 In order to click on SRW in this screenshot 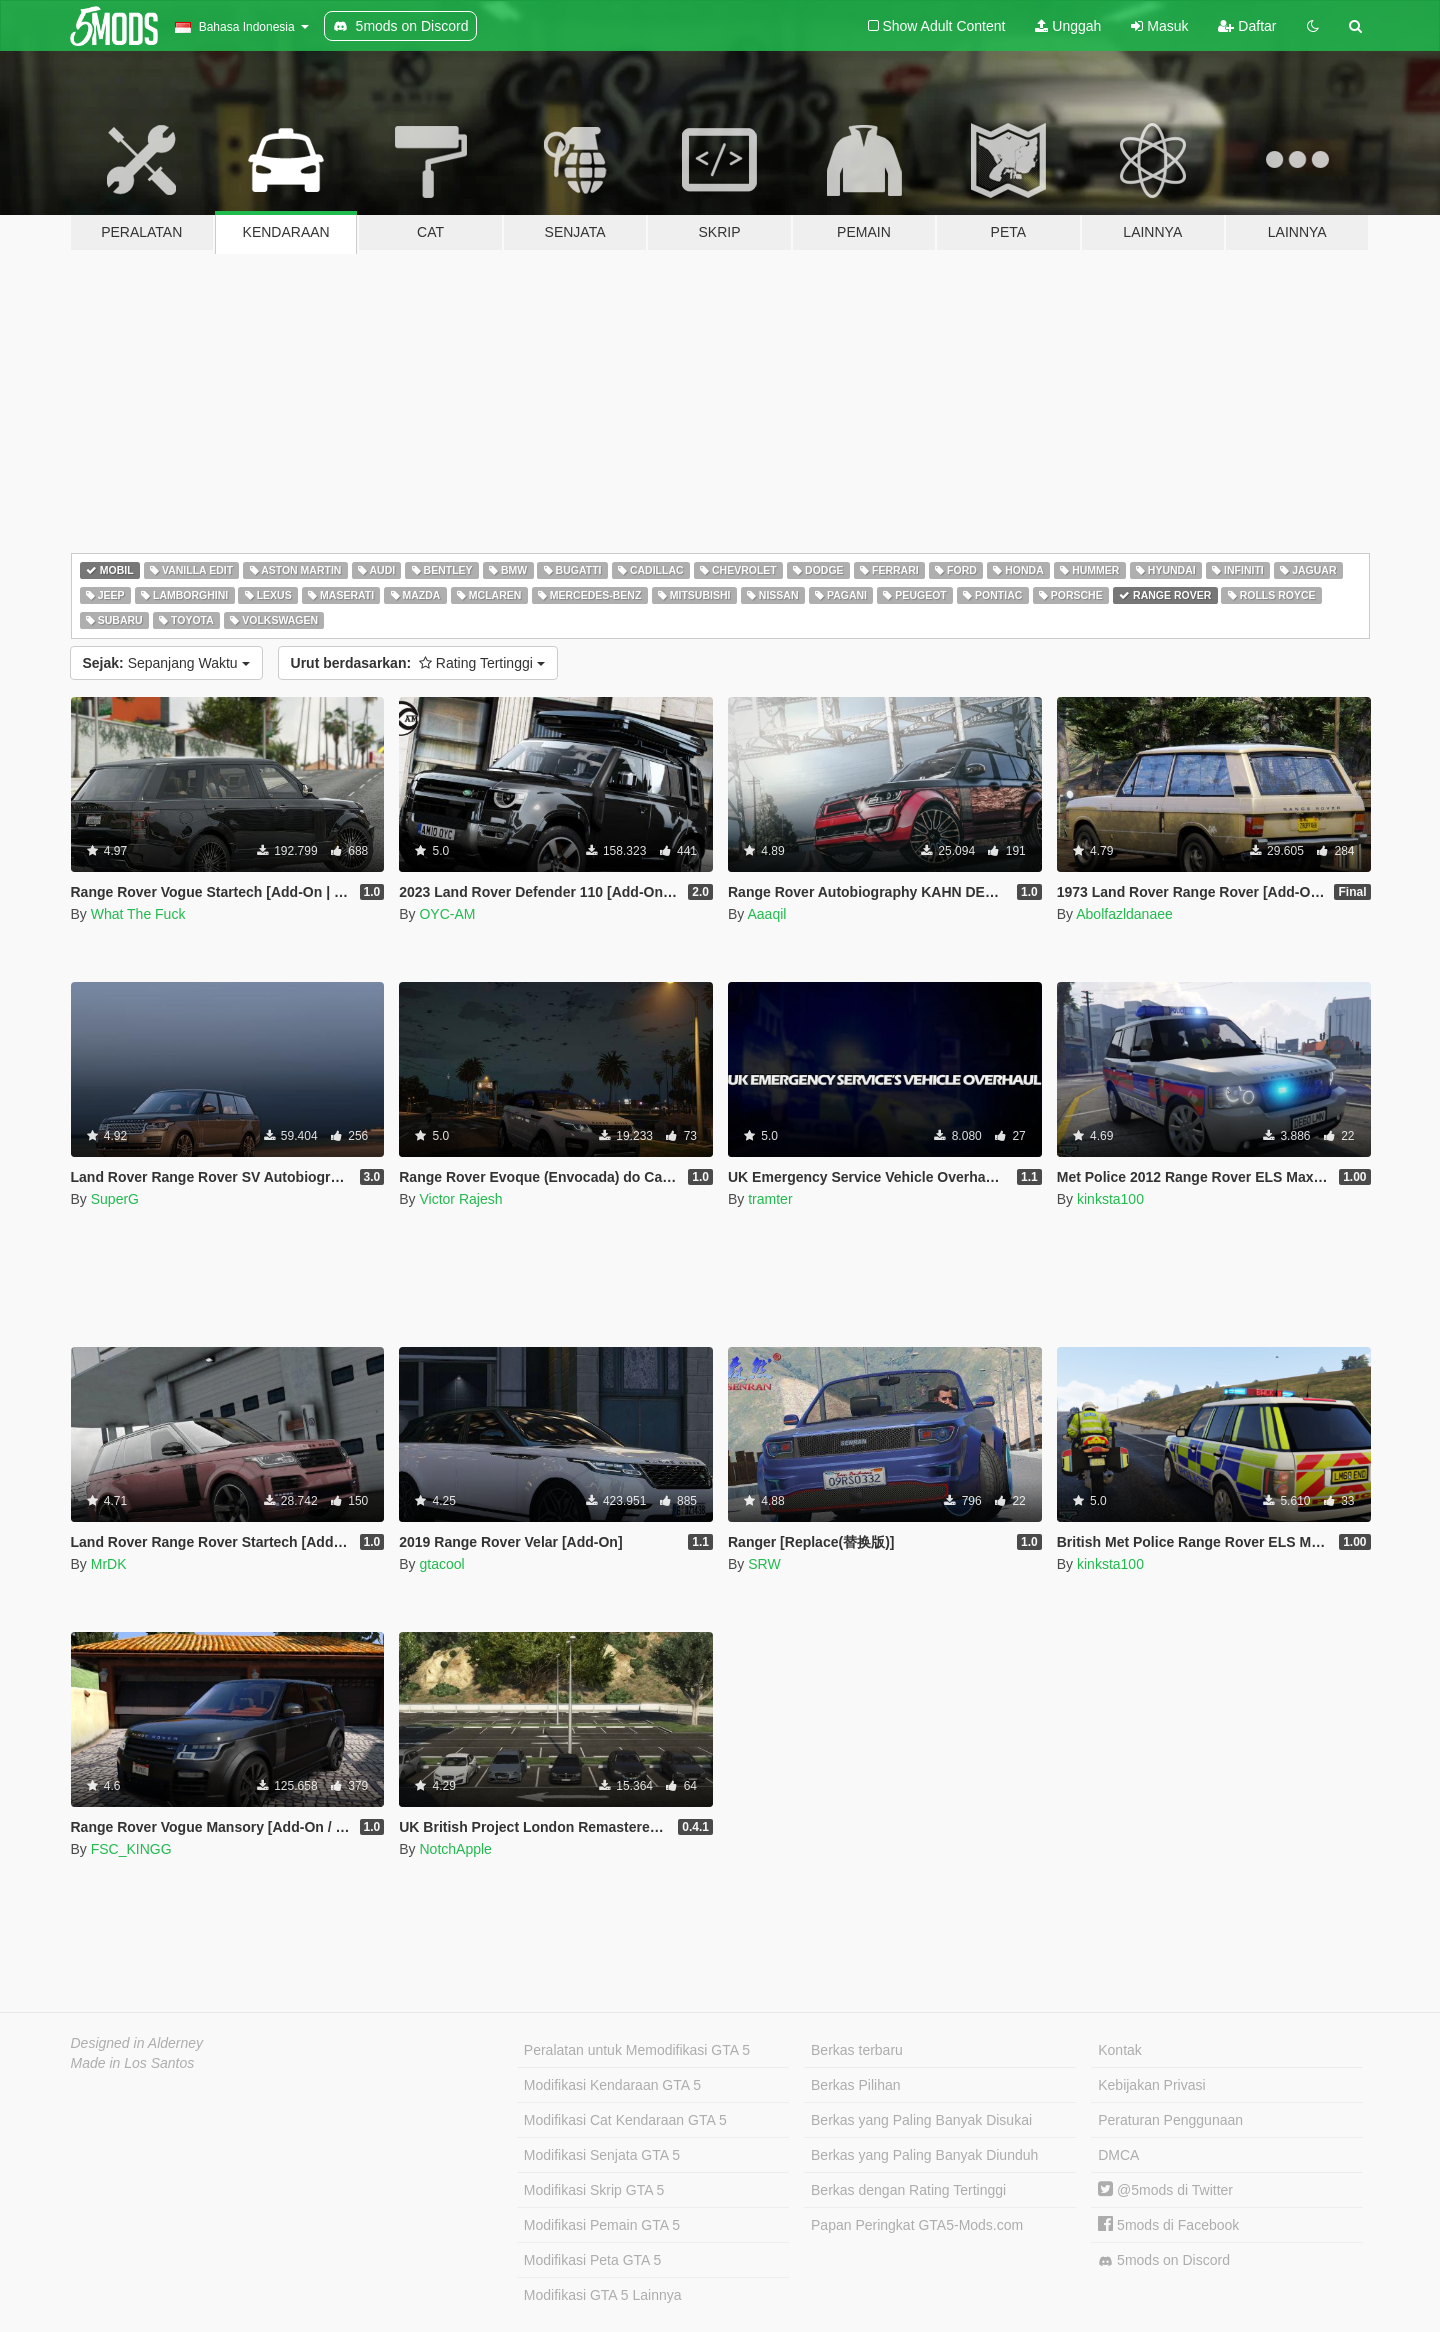, I will do `click(764, 1564)`.